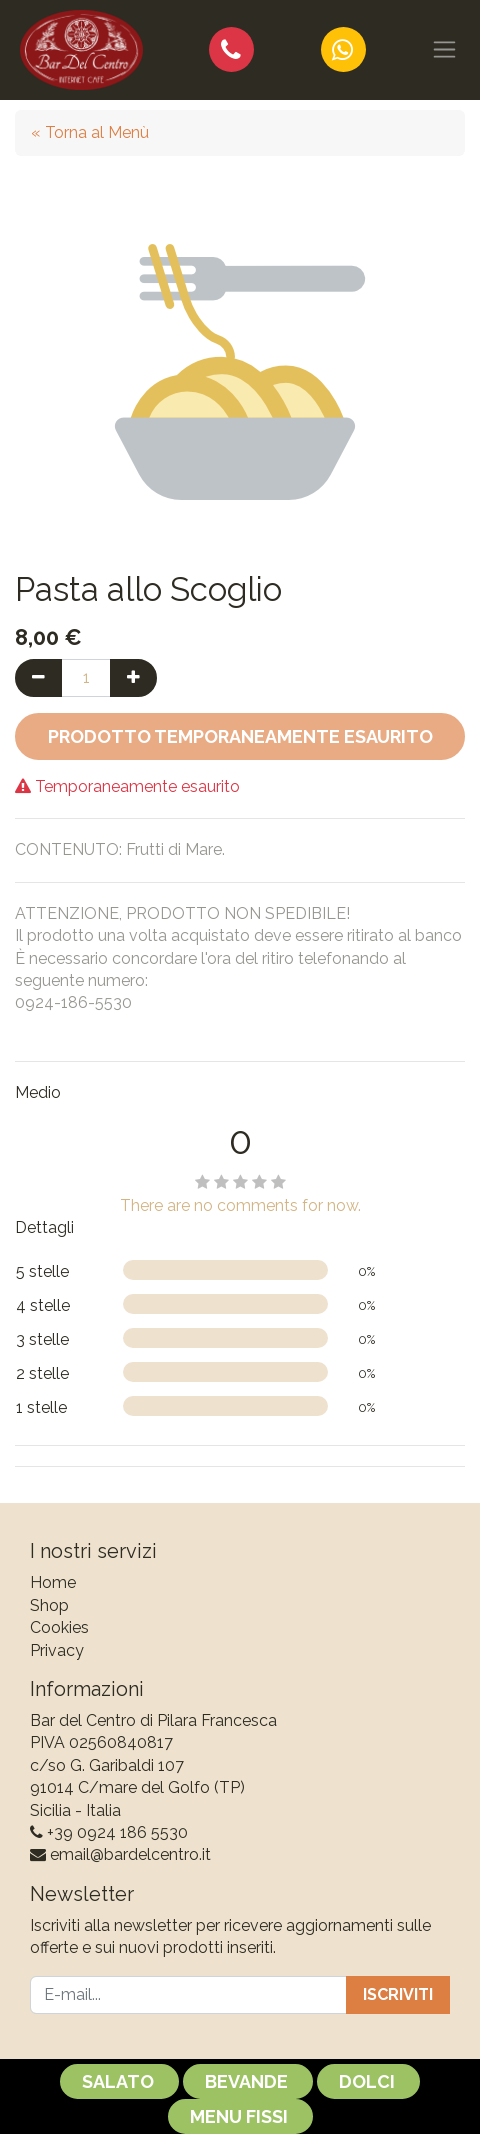 The image size is (480, 2134). What do you see at coordinates (53, 1582) in the screenshot?
I see `Home` at bounding box center [53, 1582].